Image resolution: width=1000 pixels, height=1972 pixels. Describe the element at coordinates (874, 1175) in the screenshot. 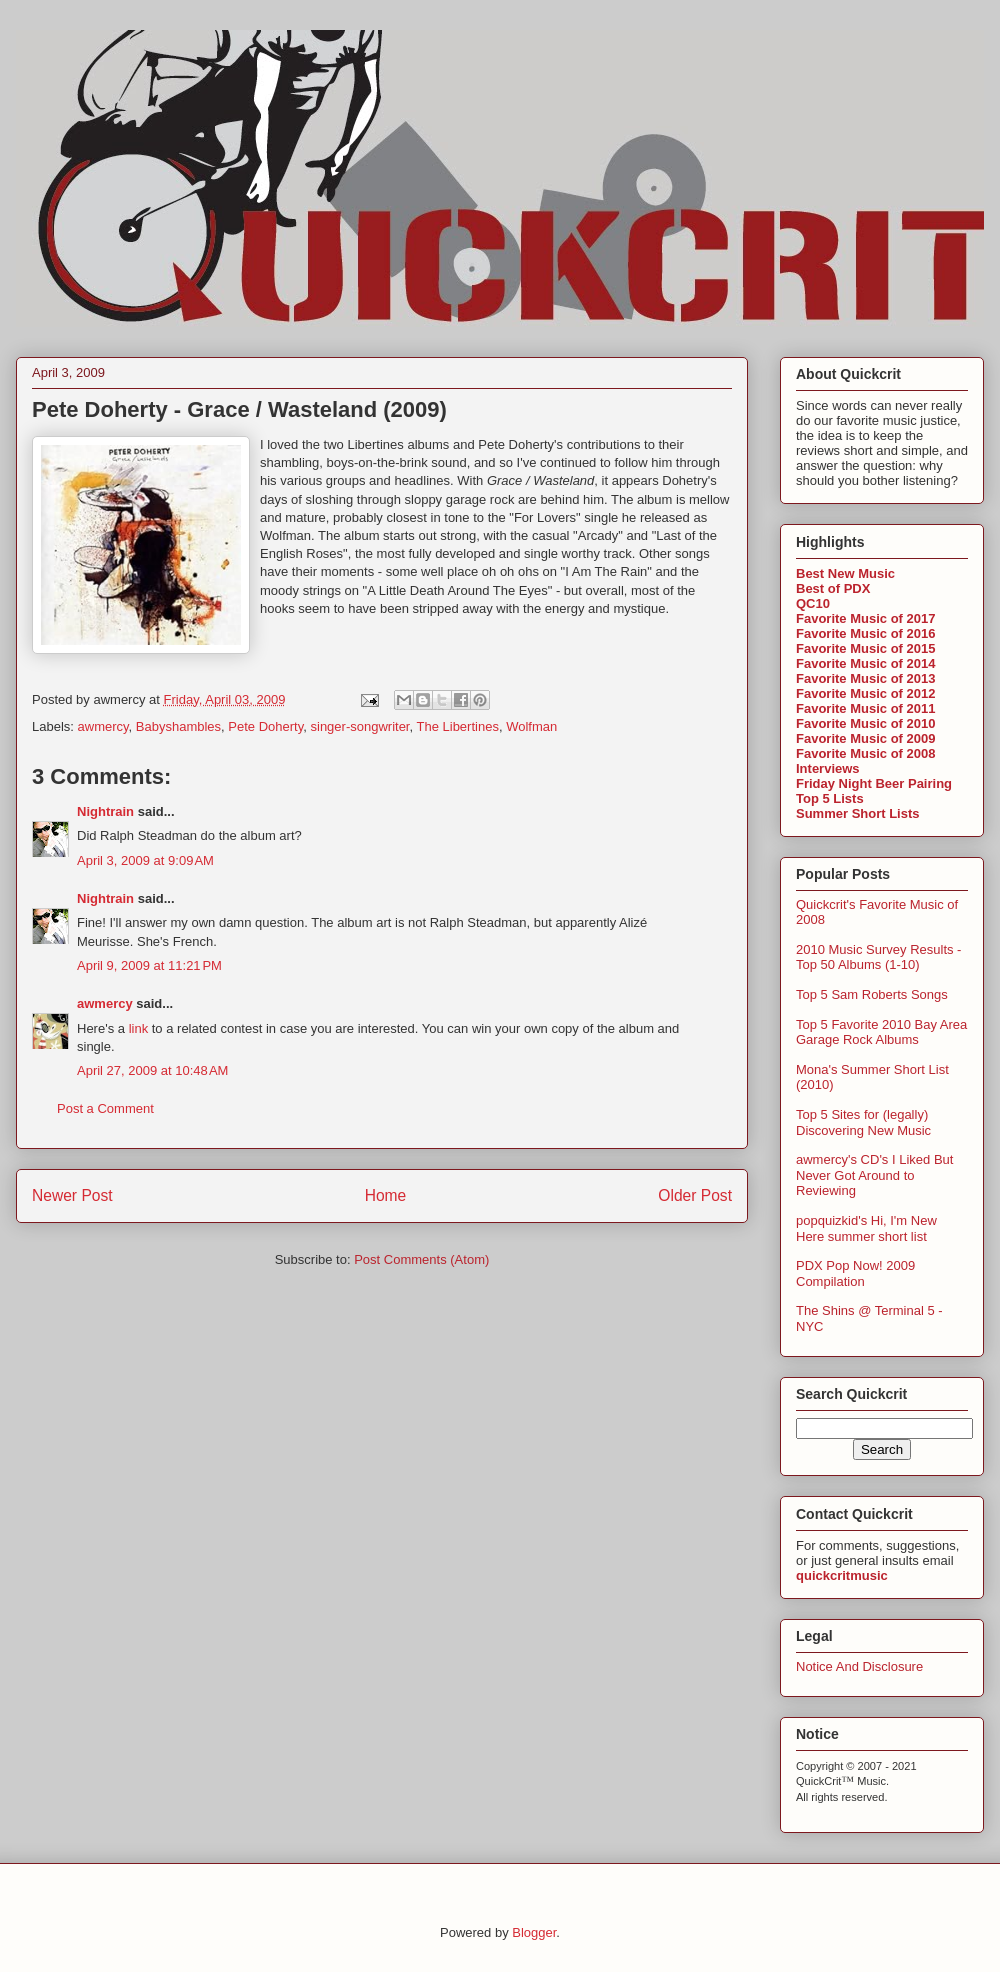

I see `awmercy's CD's I Liked But Never Got Around to Reviewing` at that location.